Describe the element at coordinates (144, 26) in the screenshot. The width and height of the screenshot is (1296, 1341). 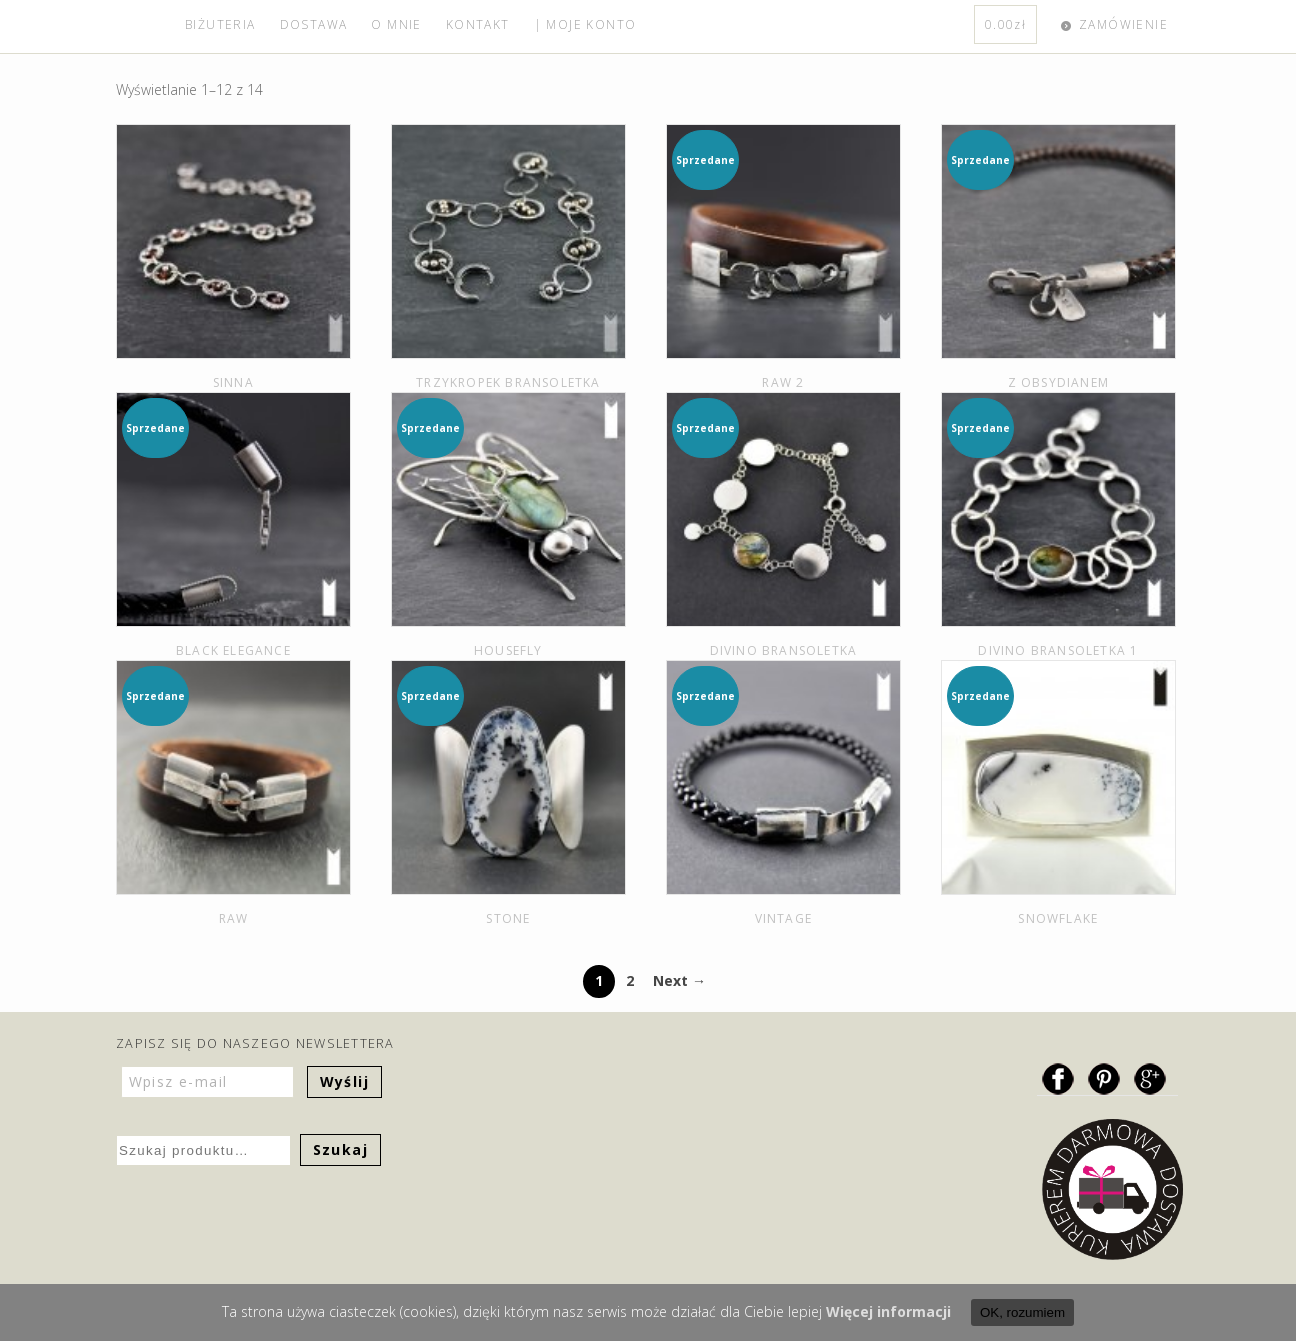
I see `home` at that location.